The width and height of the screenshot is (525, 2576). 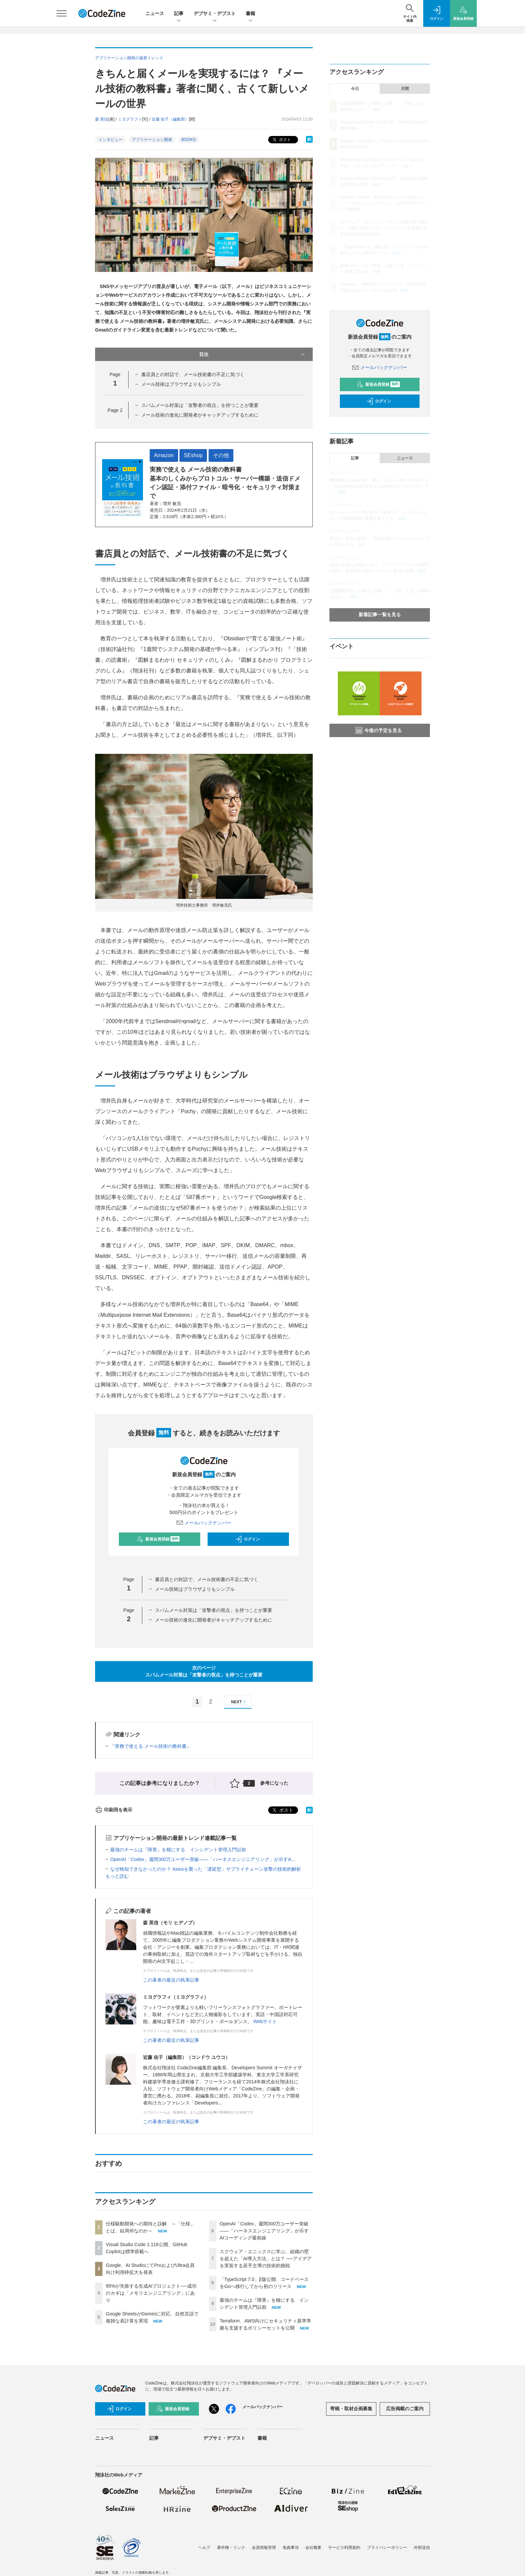 I want to click on 会員情報管理, so click(x=264, y=2547).